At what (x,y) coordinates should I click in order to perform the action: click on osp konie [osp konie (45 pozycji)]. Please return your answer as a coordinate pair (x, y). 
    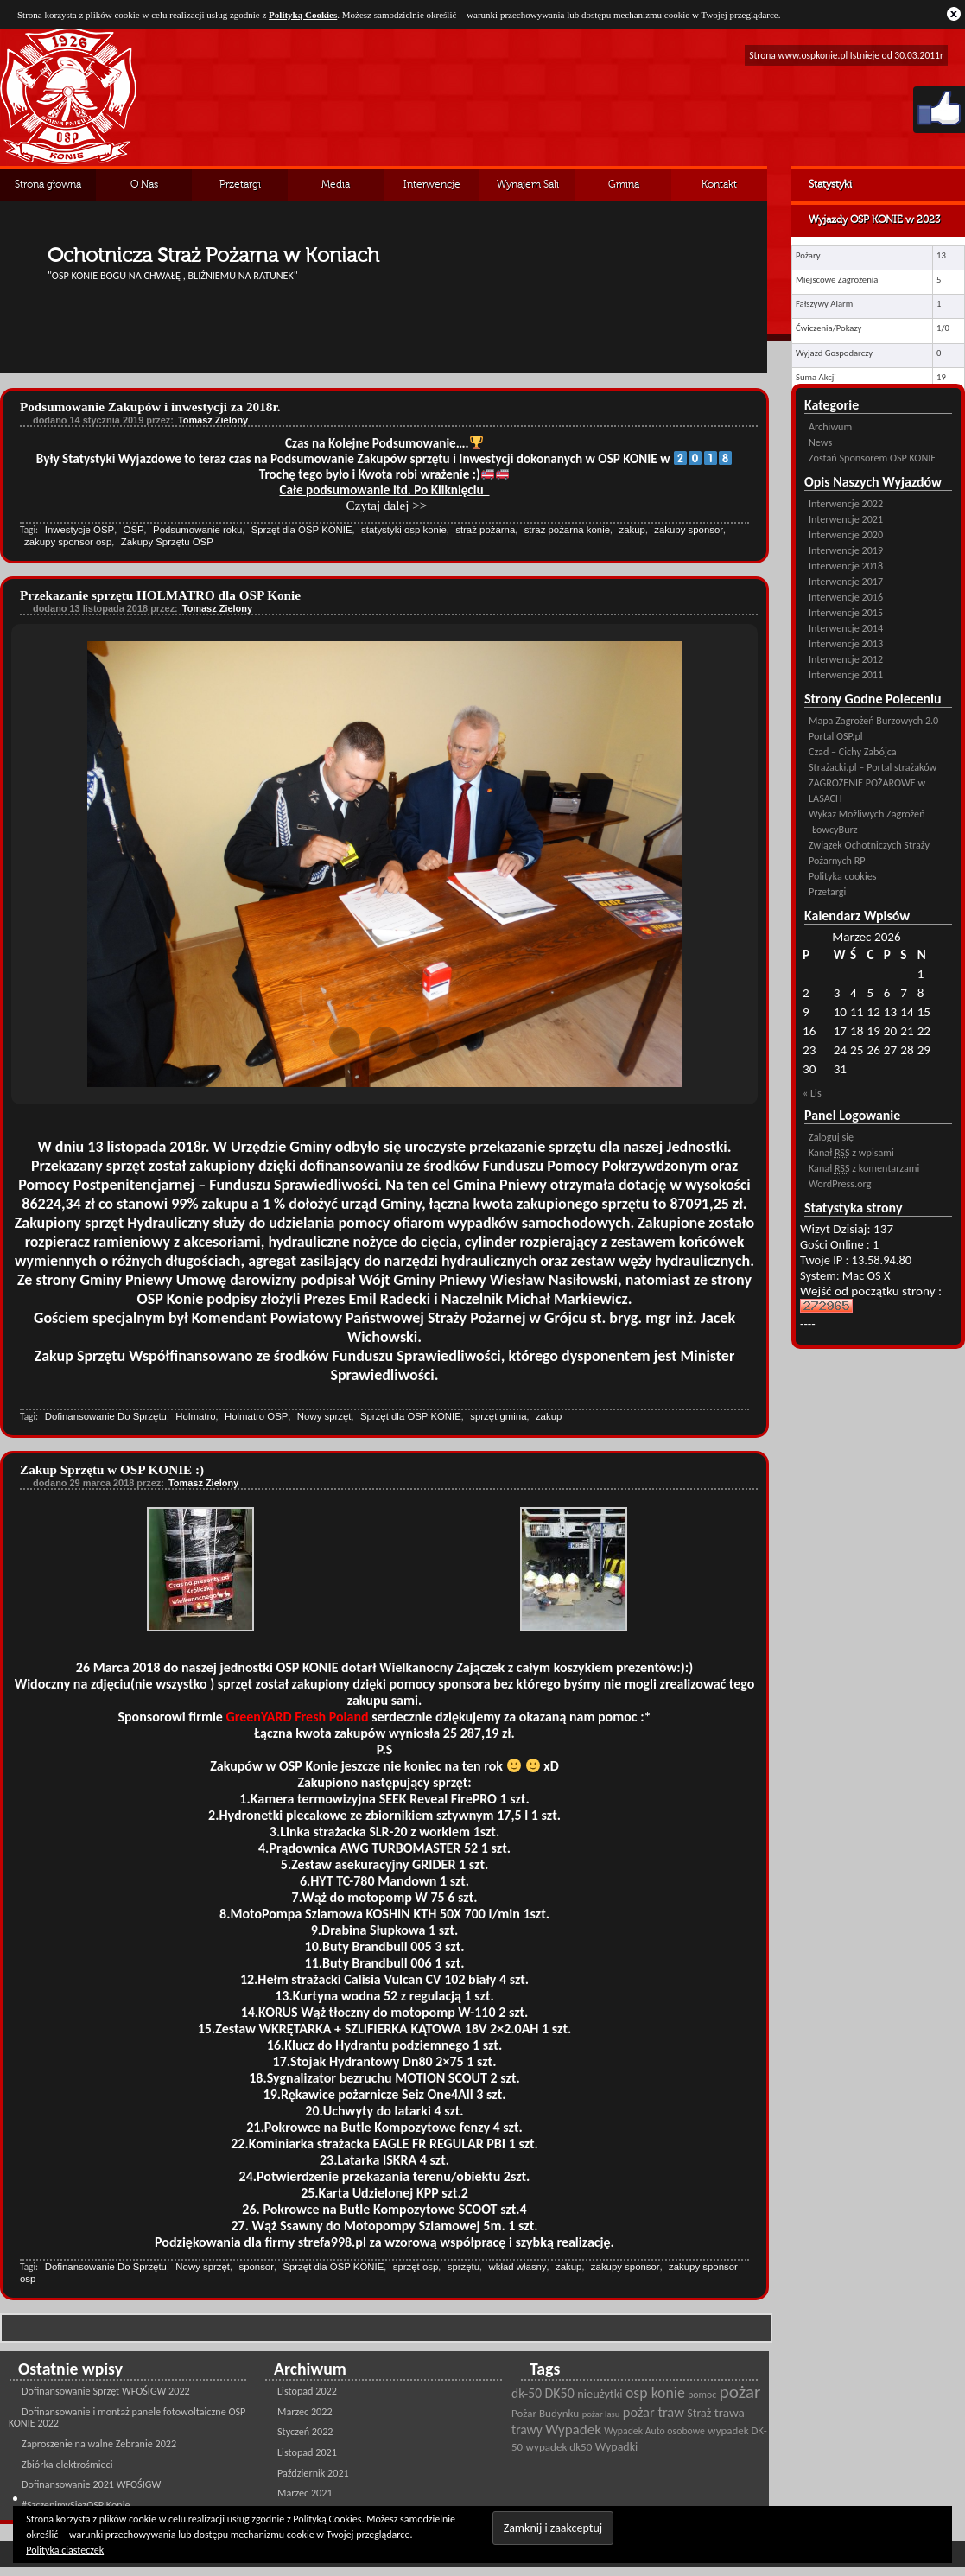
    Looking at the image, I should click on (655, 2392).